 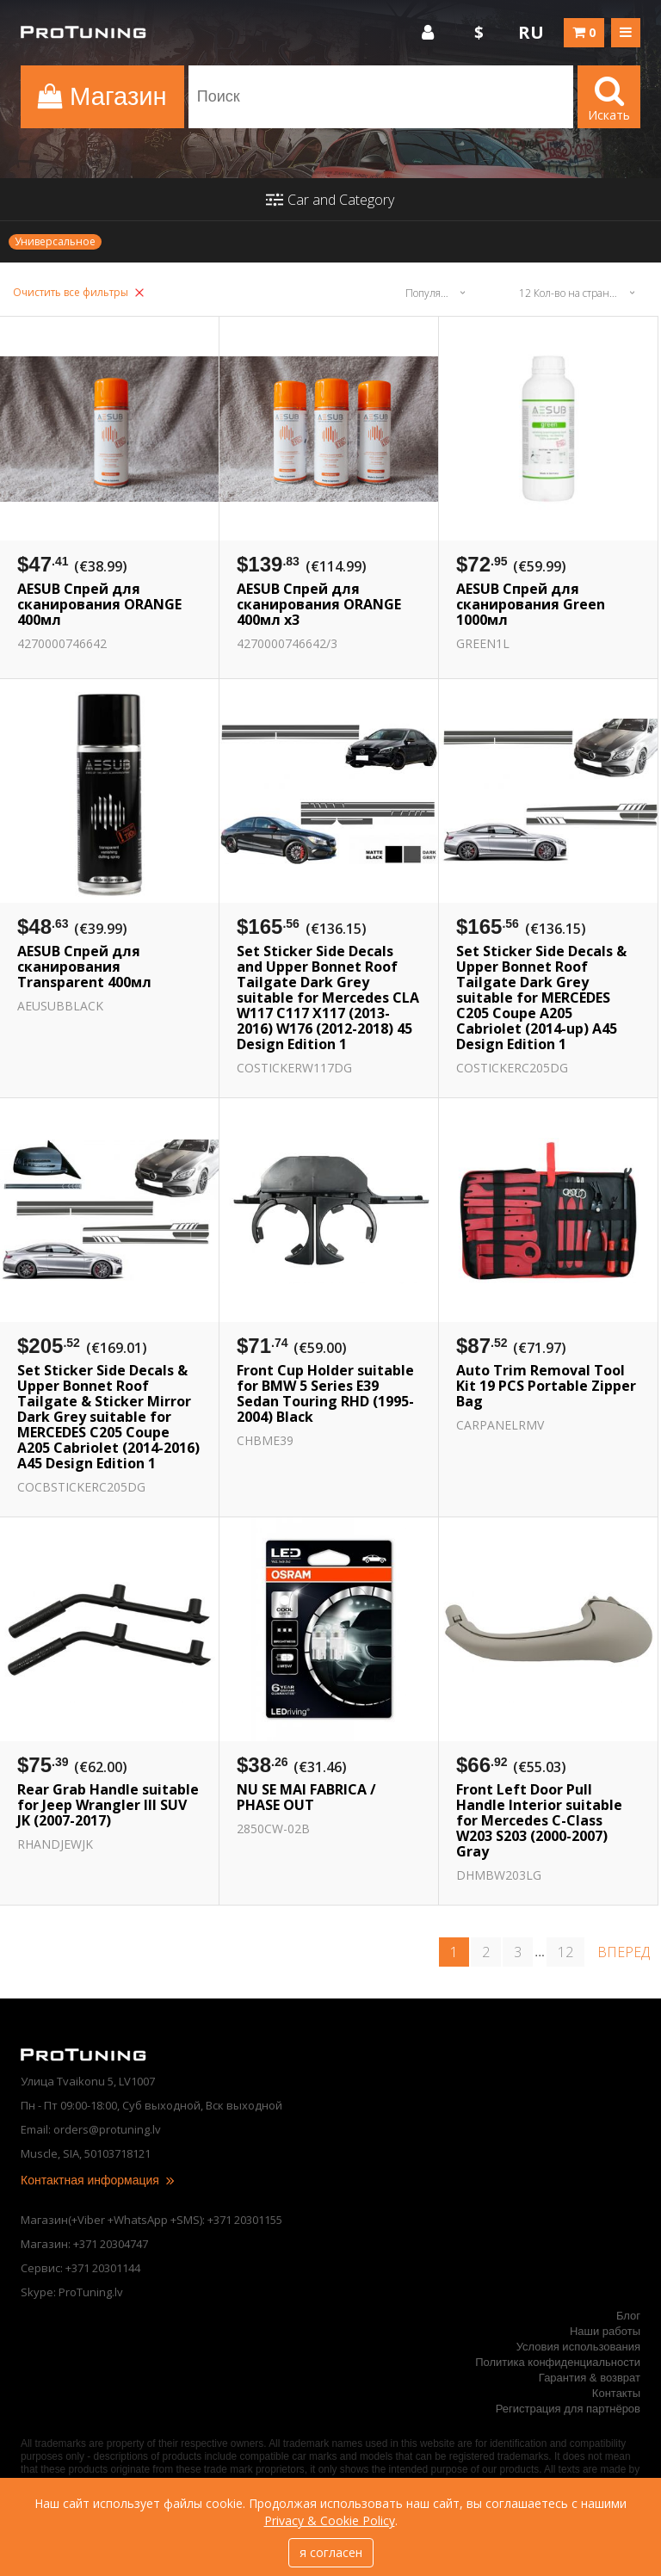 What do you see at coordinates (589, 2377) in the screenshot?
I see `Гарантия & возврат` at bounding box center [589, 2377].